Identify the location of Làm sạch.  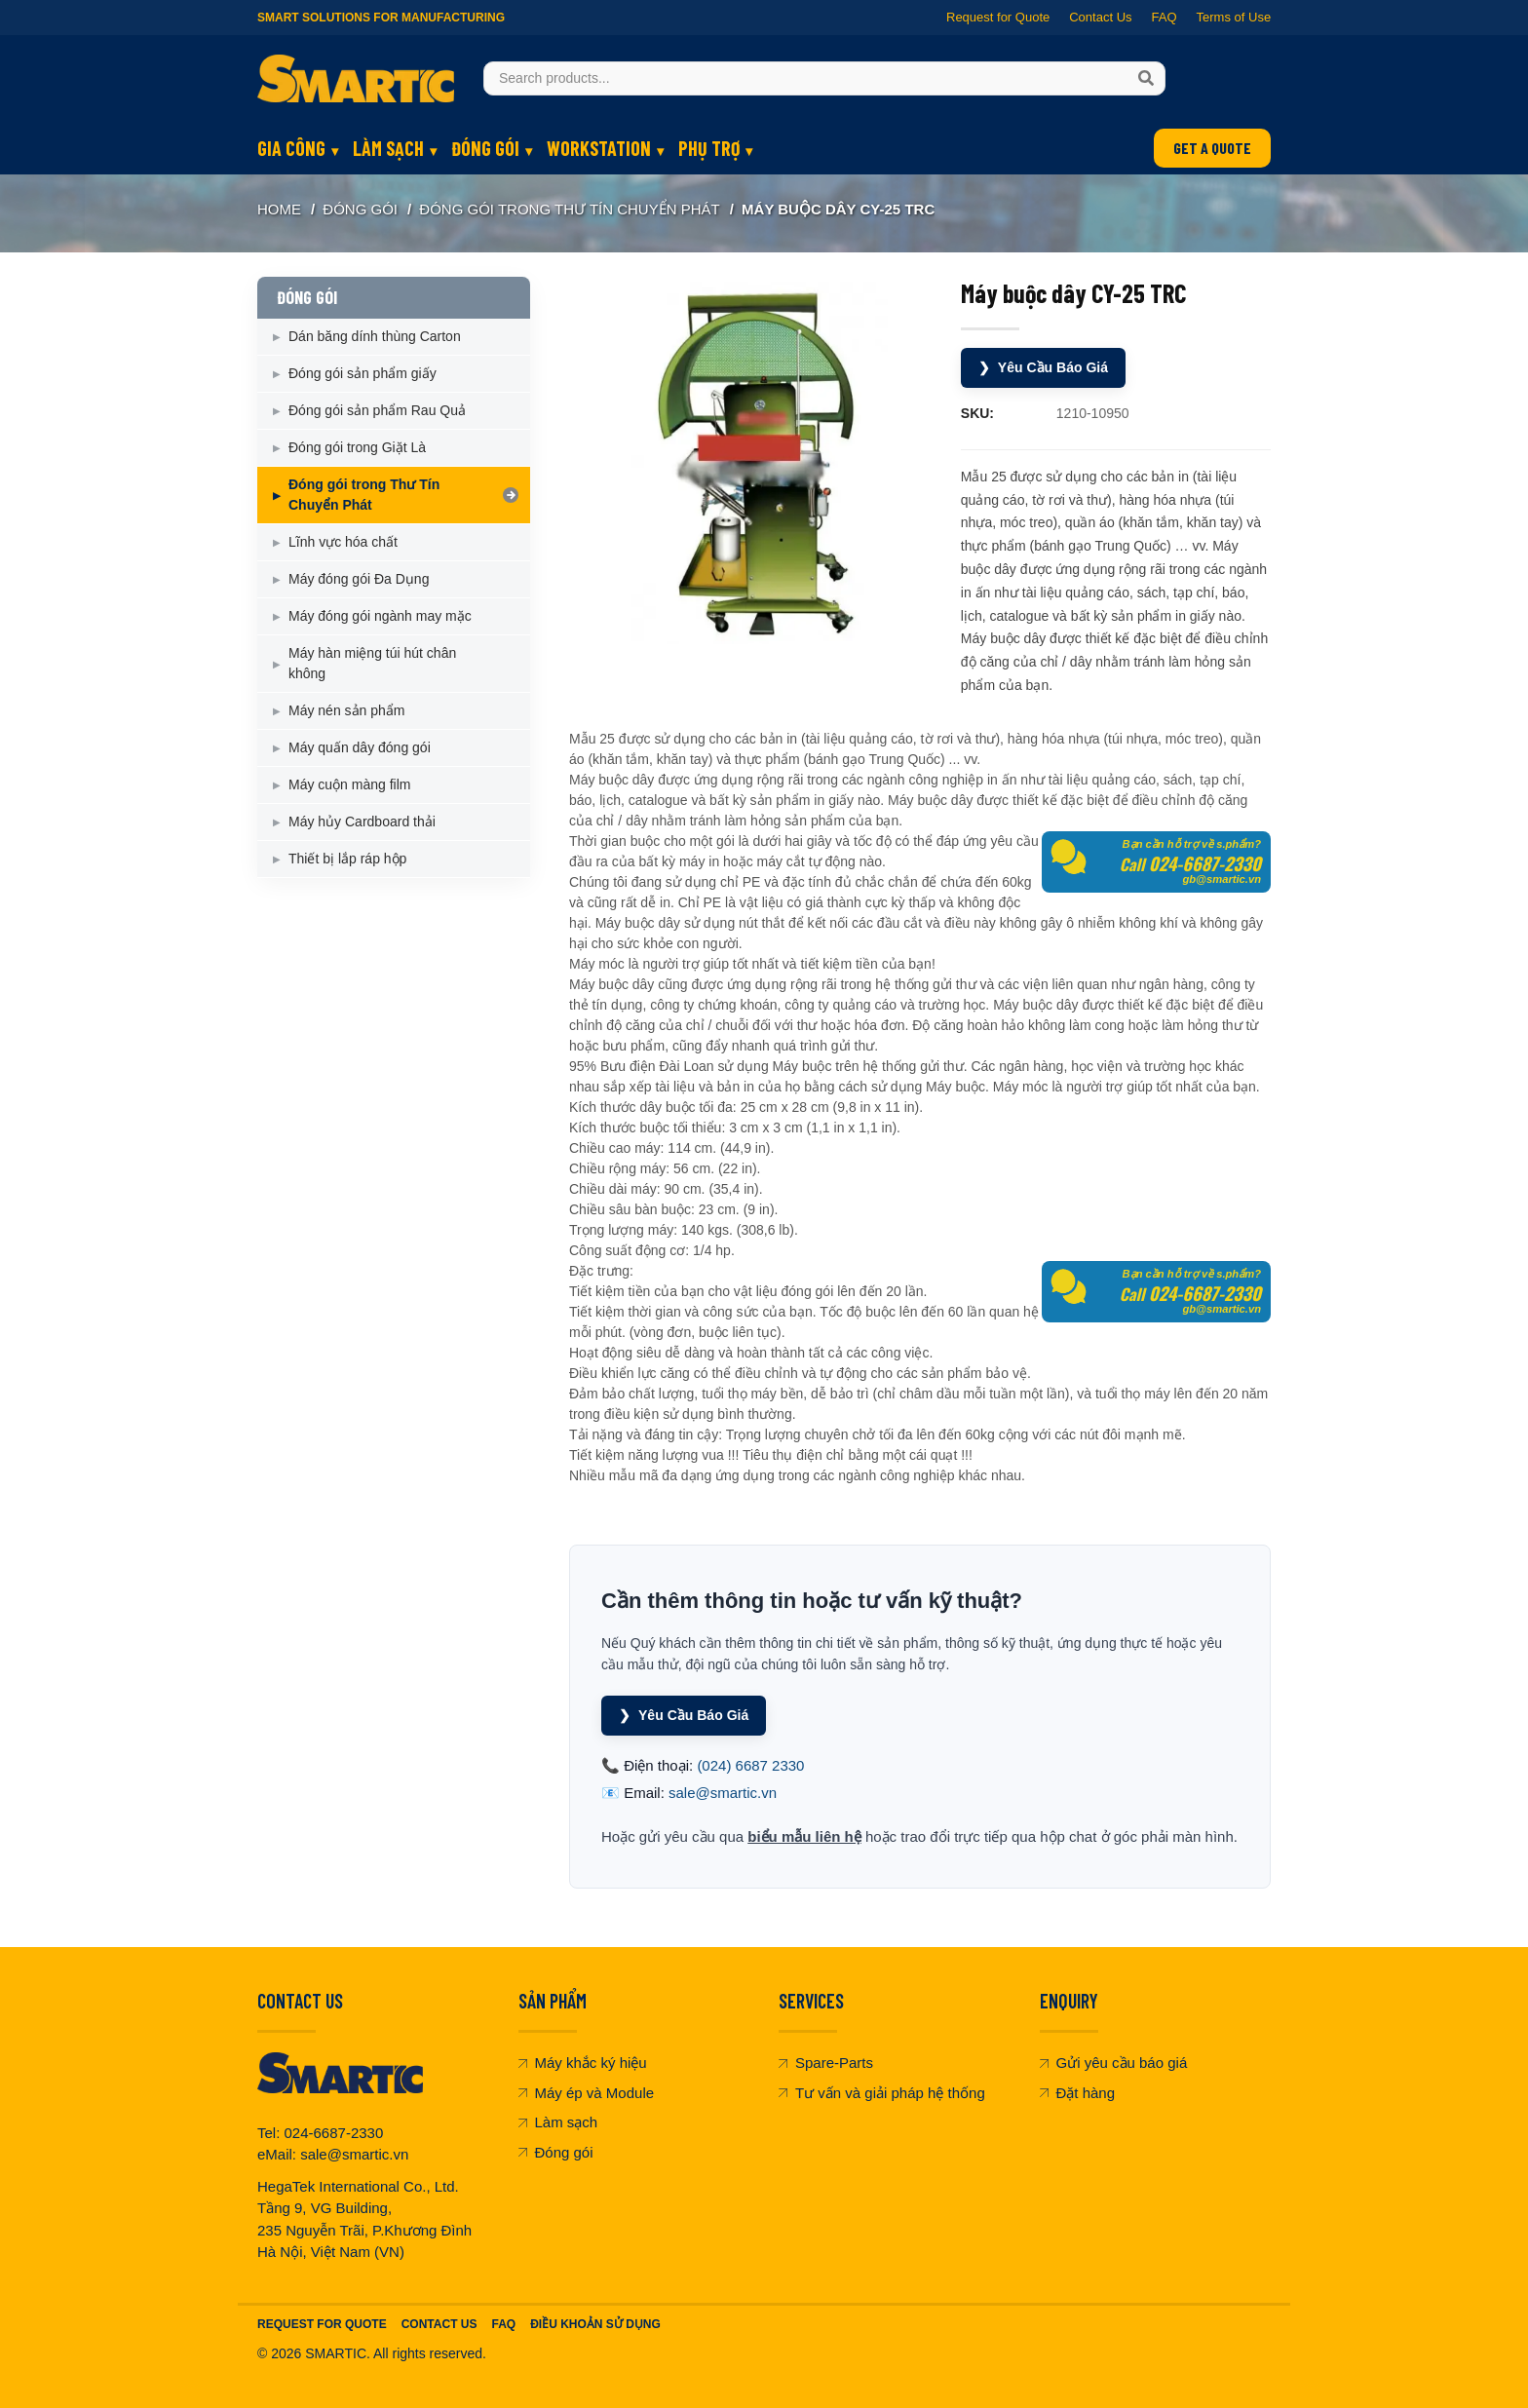
(558, 2117).